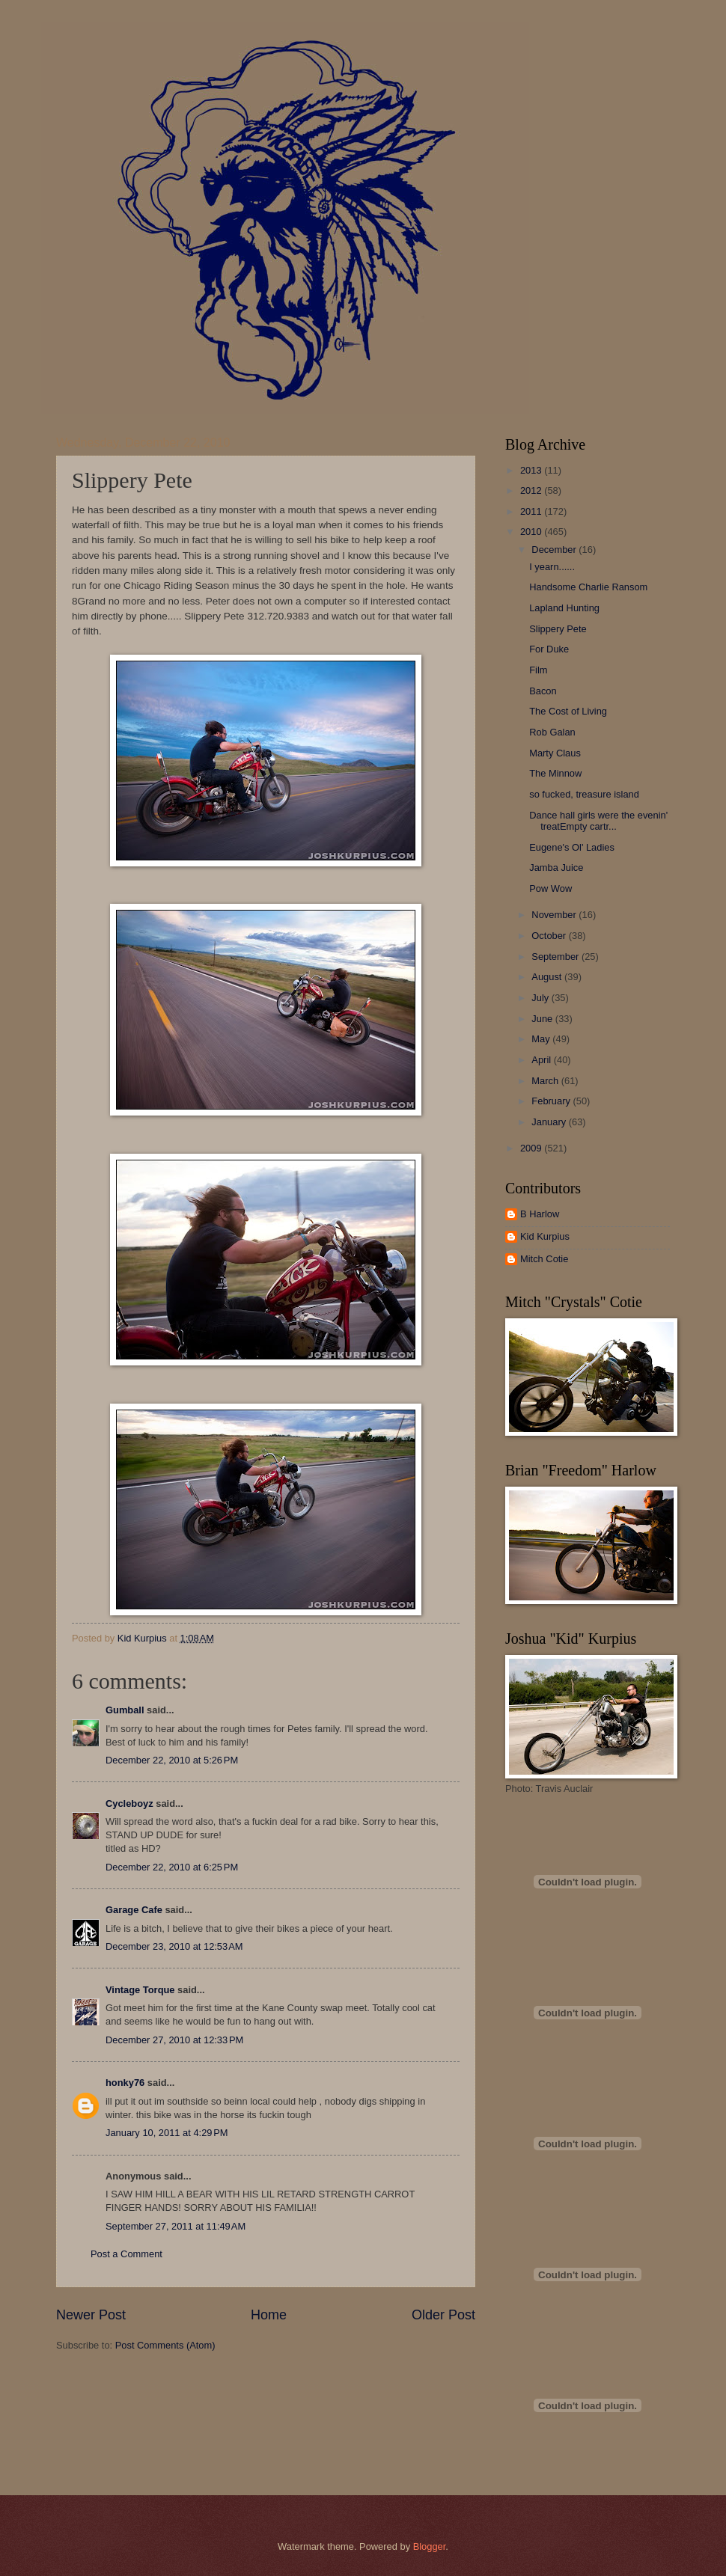 This screenshot has height=2576, width=726. Describe the element at coordinates (165, 2345) in the screenshot. I see `Post Comments (Atom)` at that location.